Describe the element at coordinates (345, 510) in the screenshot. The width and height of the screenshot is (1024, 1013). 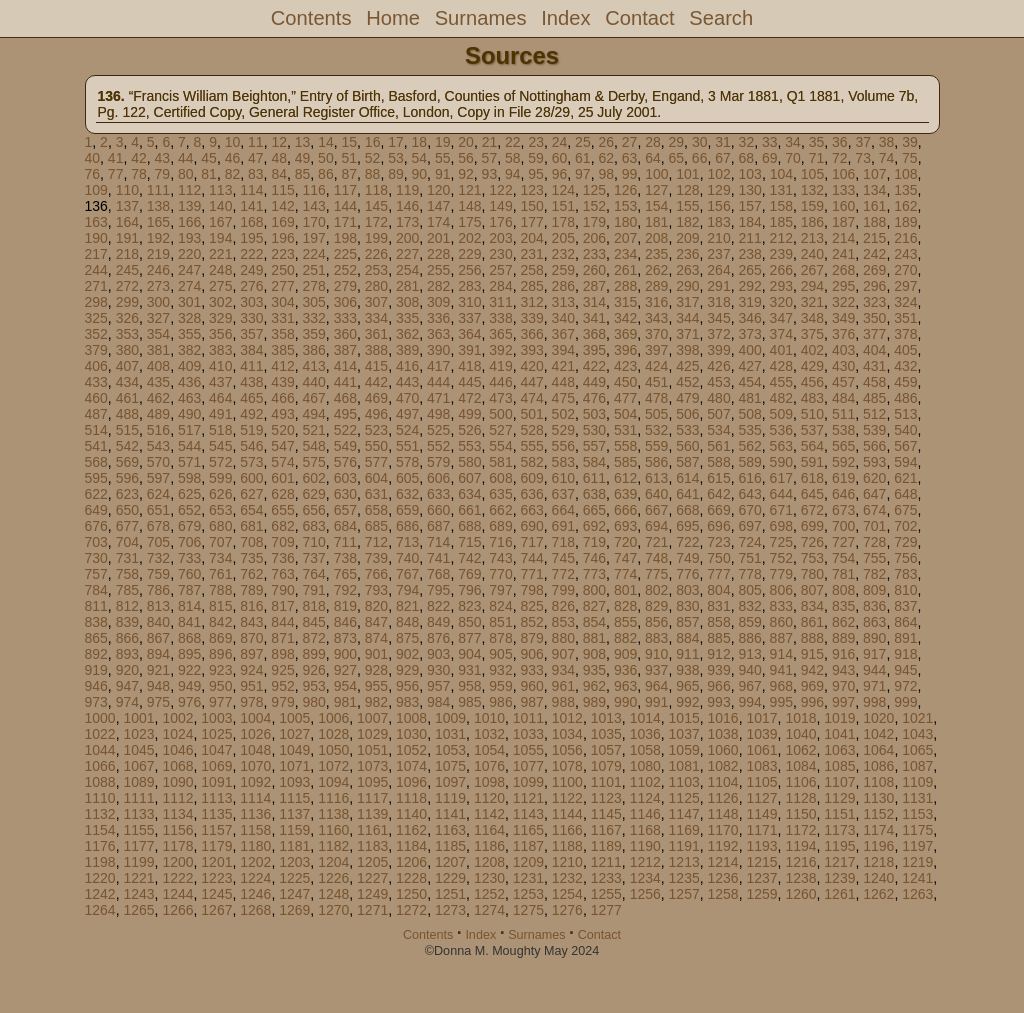
I see `657` at that location.